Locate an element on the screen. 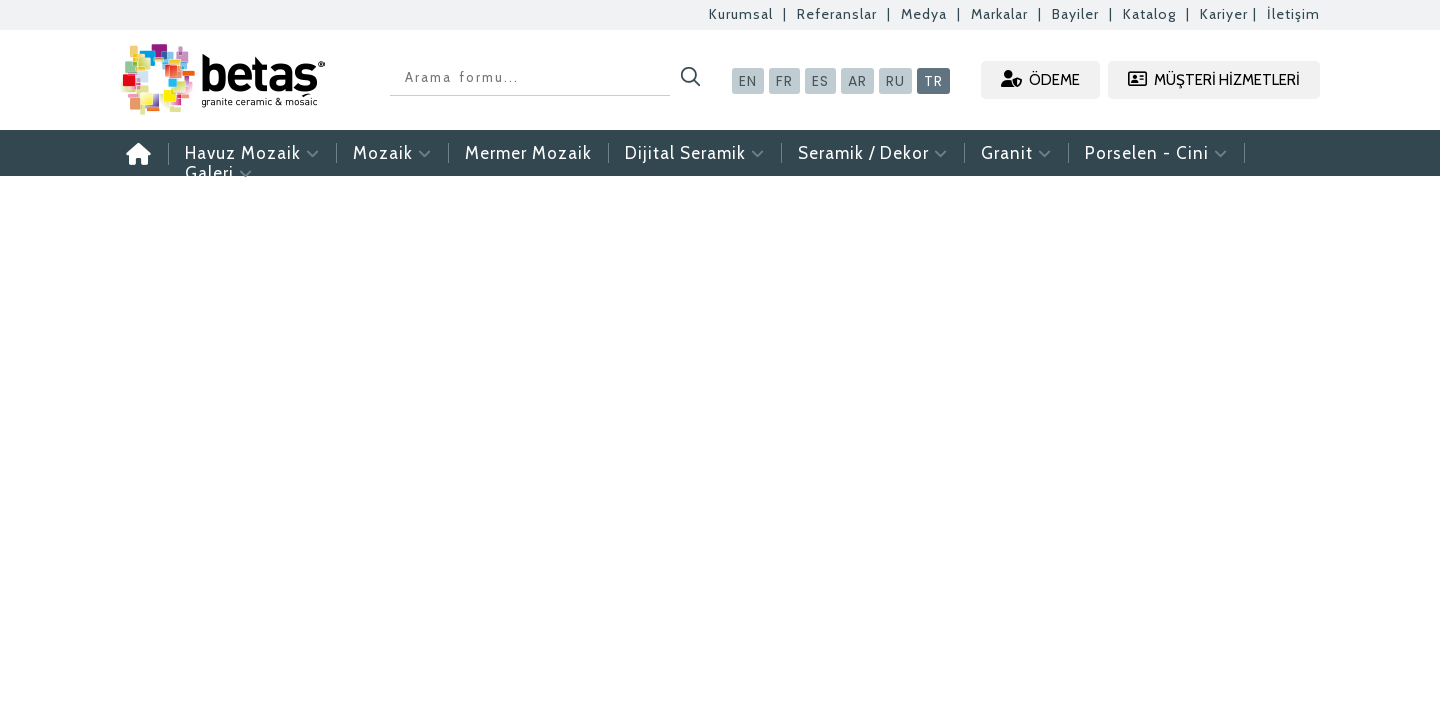 This screenshot has height=720, width=1440. Mozaik is located at coordinates (392, 153).